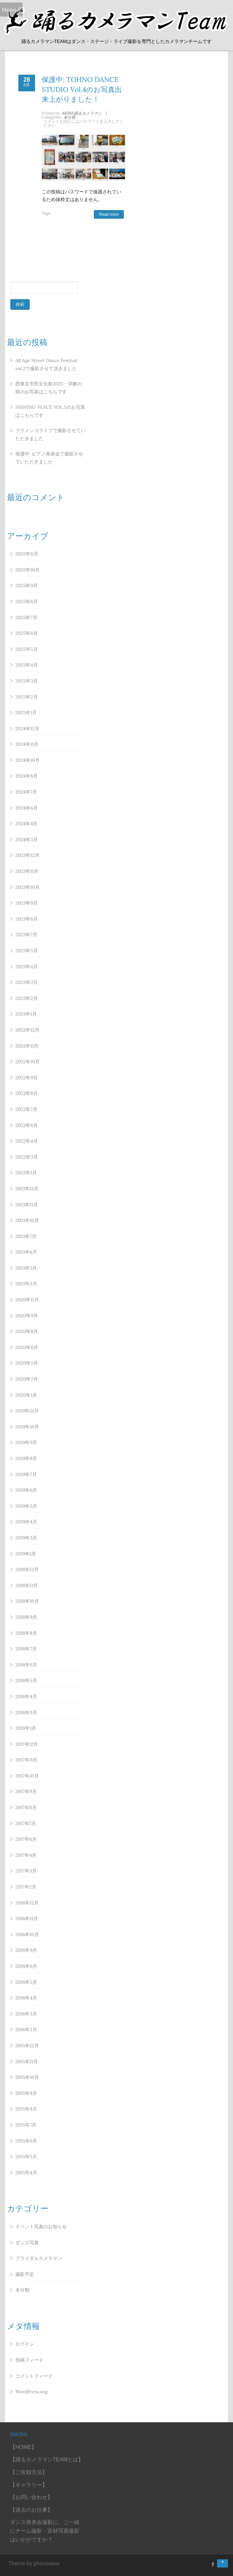  I want to click on 2017年6月, so click(26, 1839).